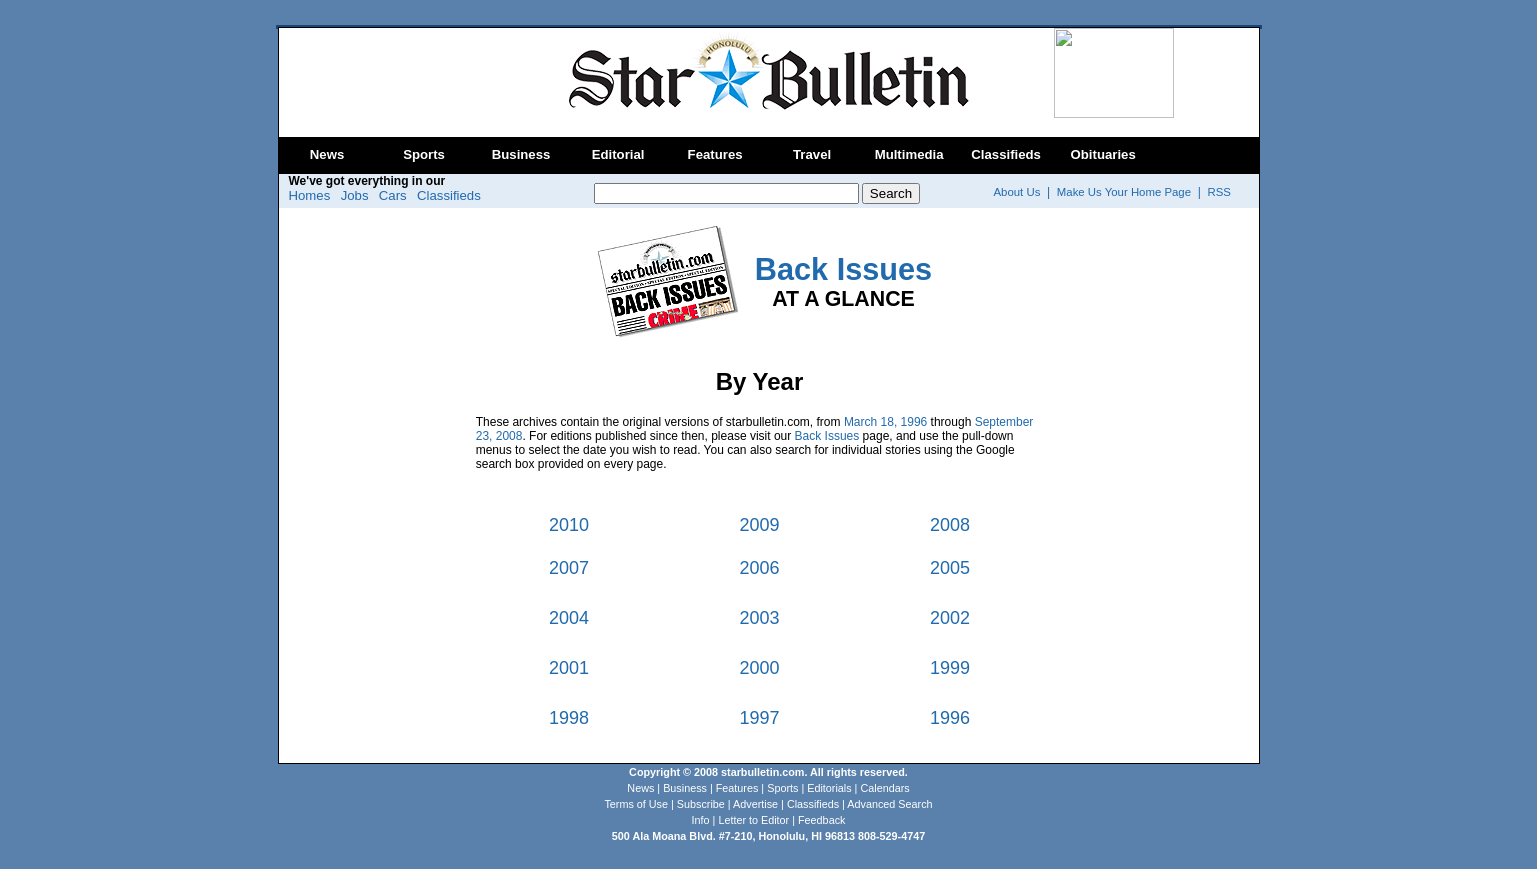 Image resolution: width=1537 pixels, height=869 pixels. I want to click on March 18, 1996, so click(885, 422).